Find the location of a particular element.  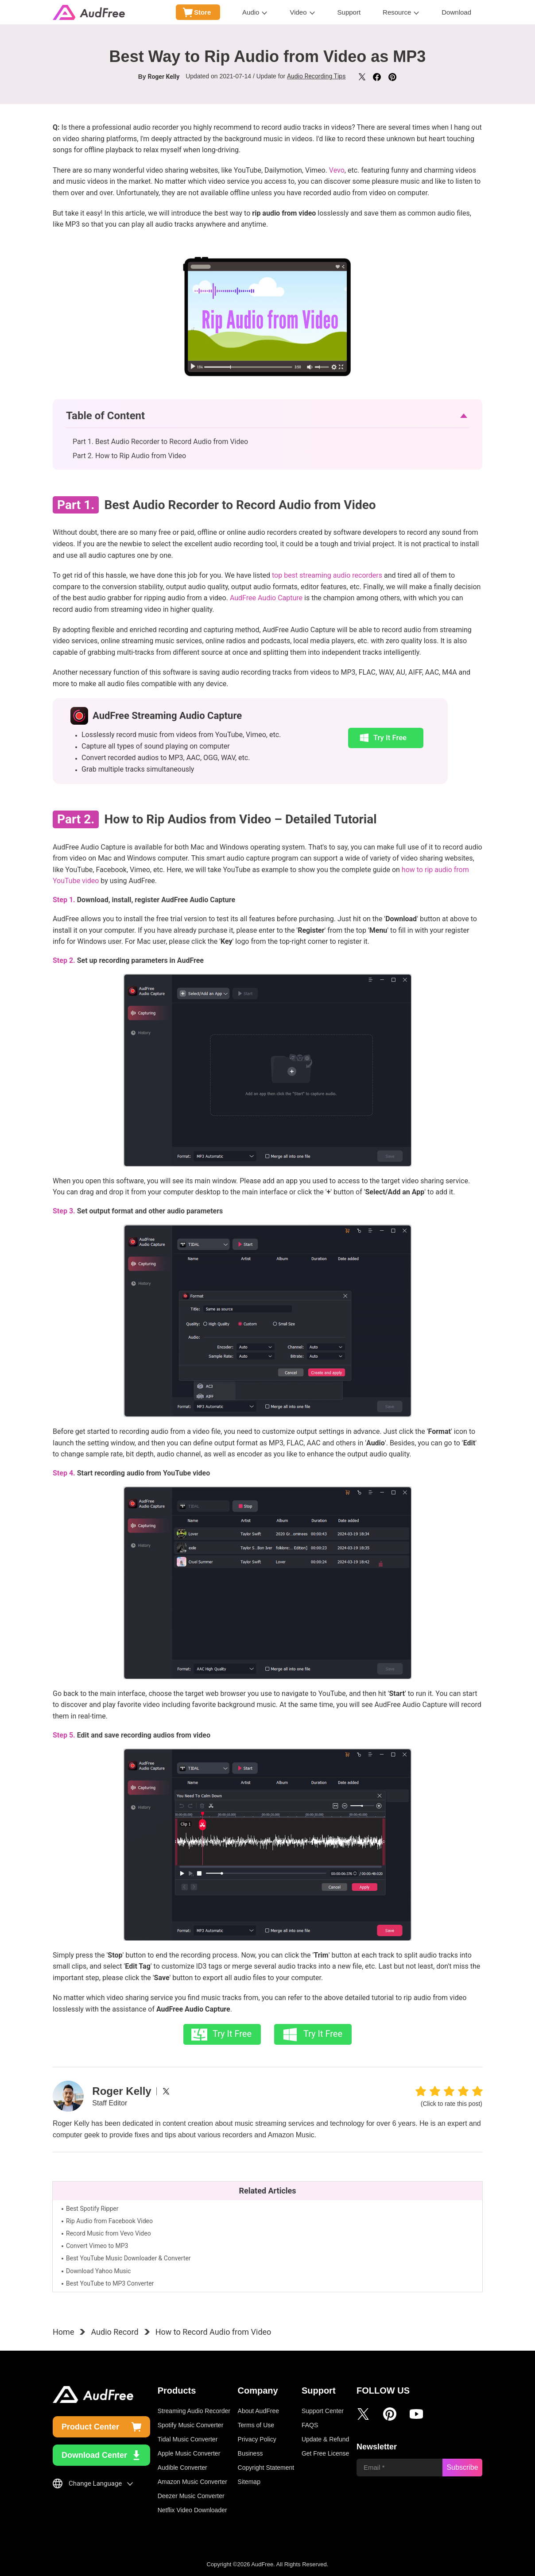

Spotify Music Converter is located at coordinates (191, 2425).